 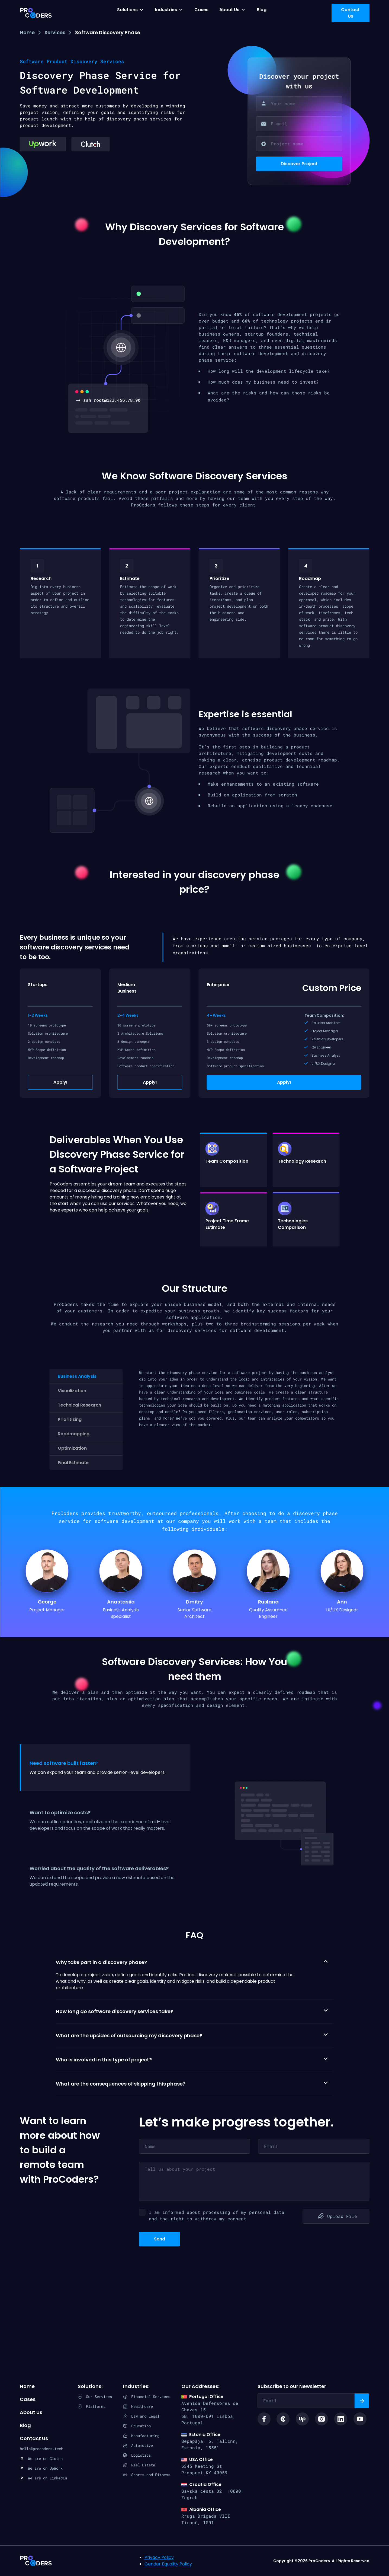 I want to click on ProCoders, so click(x=36, y=2560).